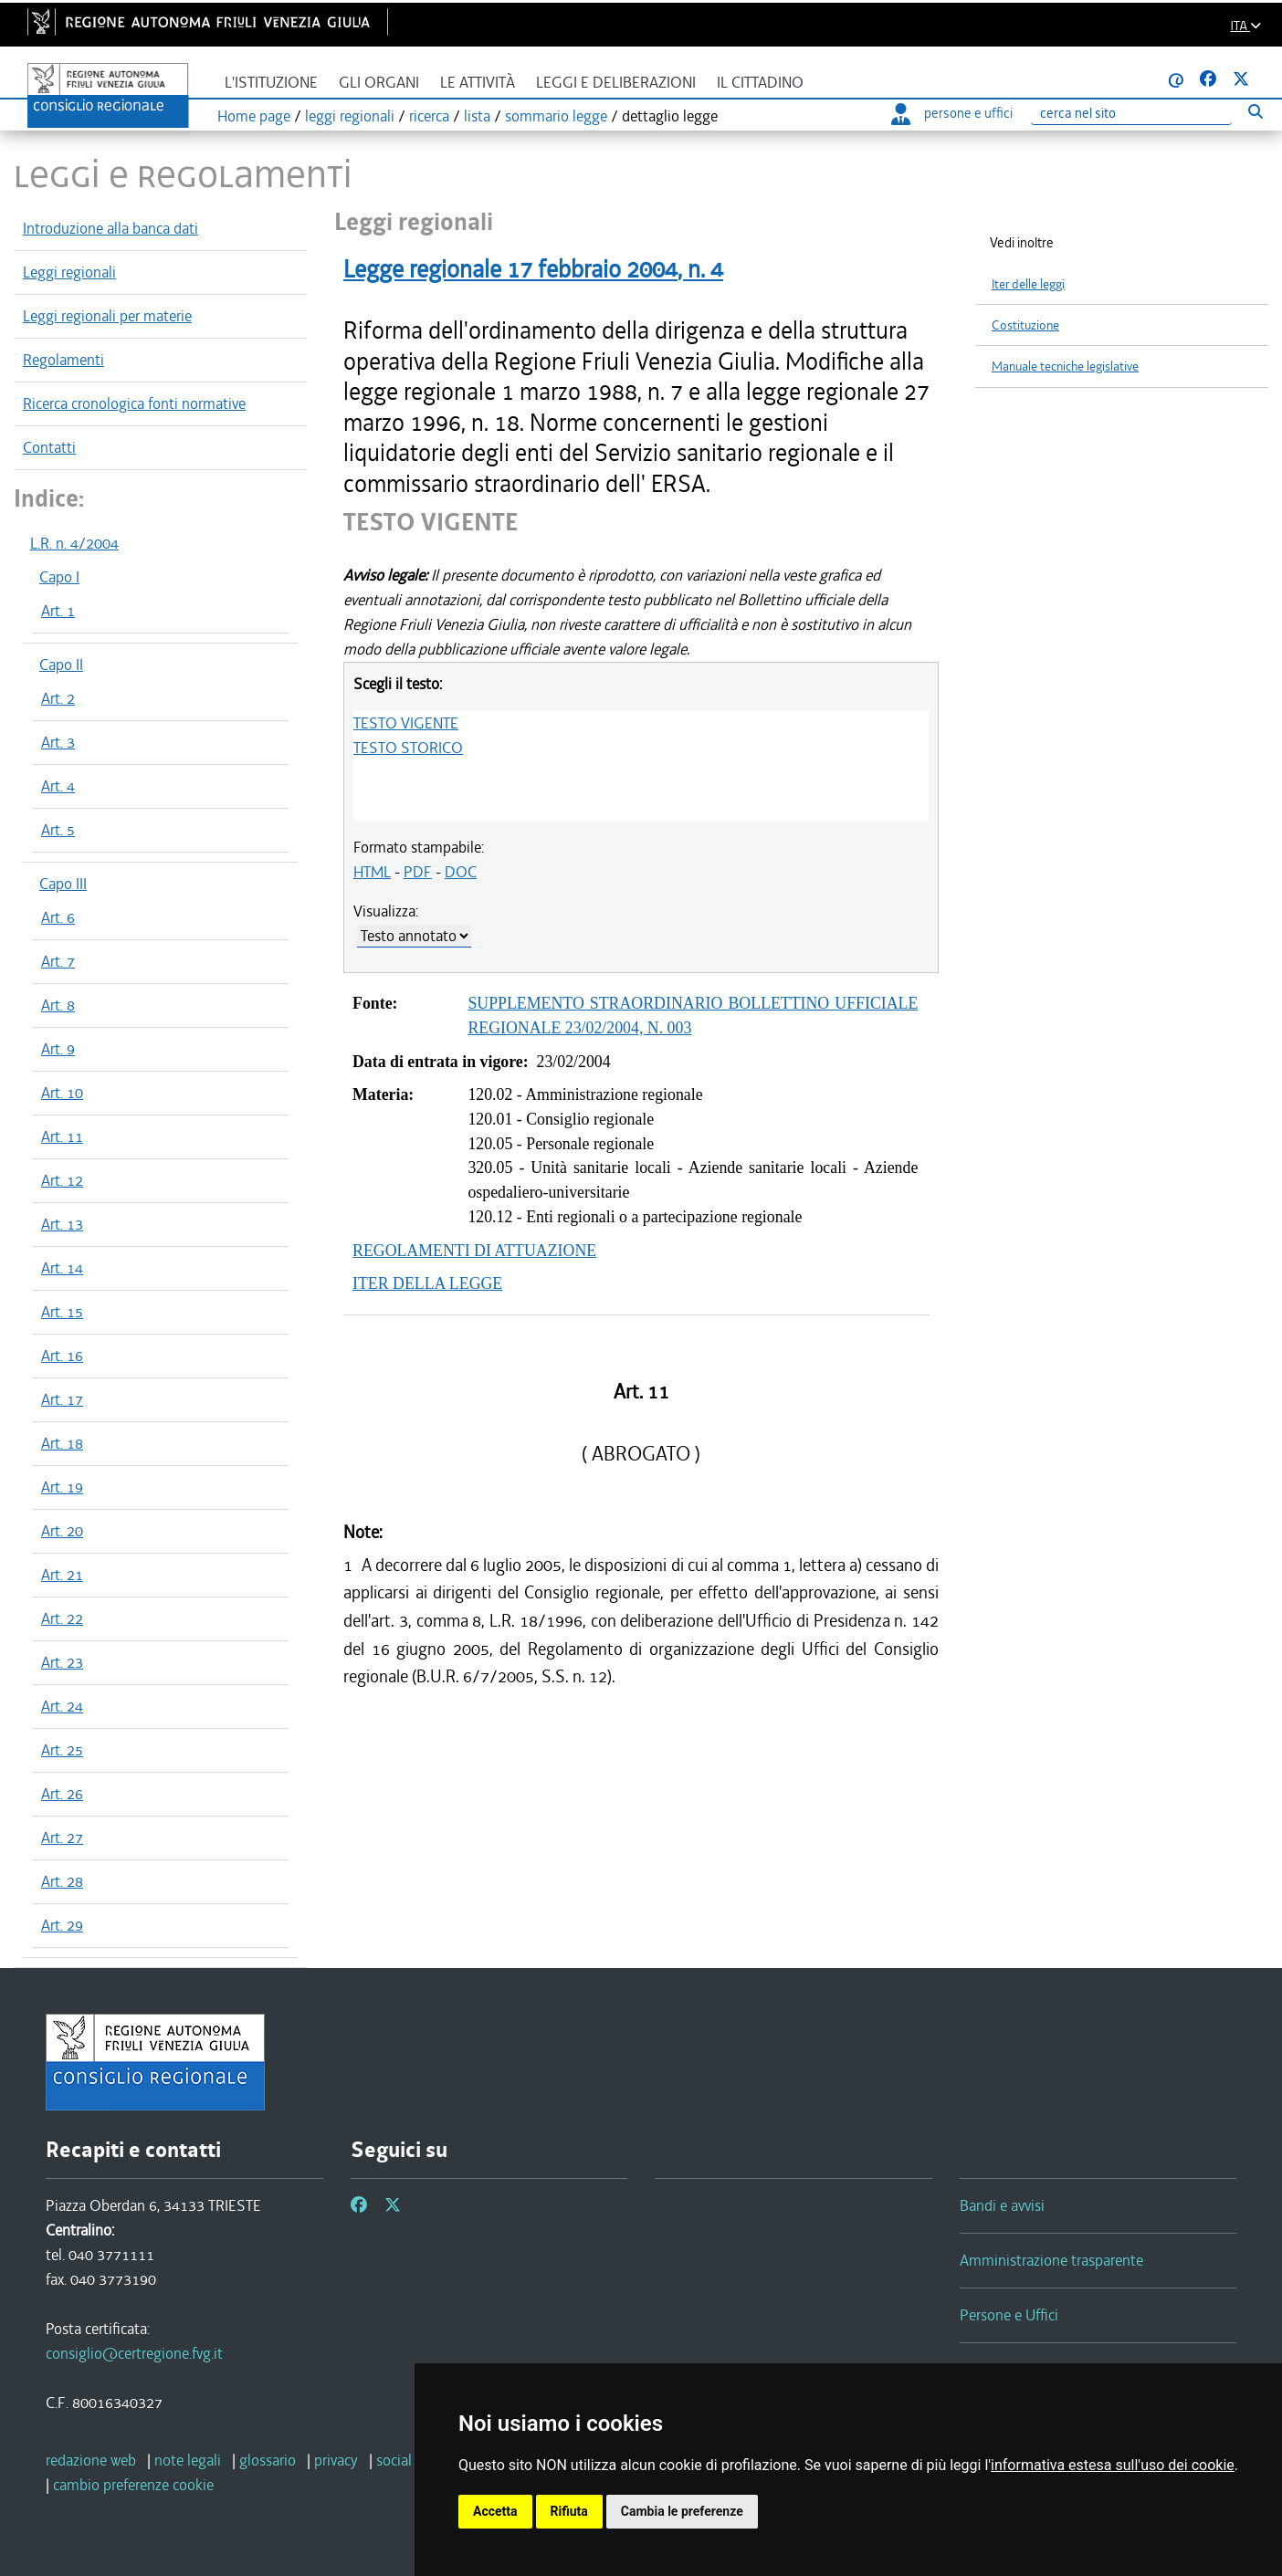 The height and width of the screenshot is (2576, 1282). I want to click on TESTO STORICO, so click(408, 748).